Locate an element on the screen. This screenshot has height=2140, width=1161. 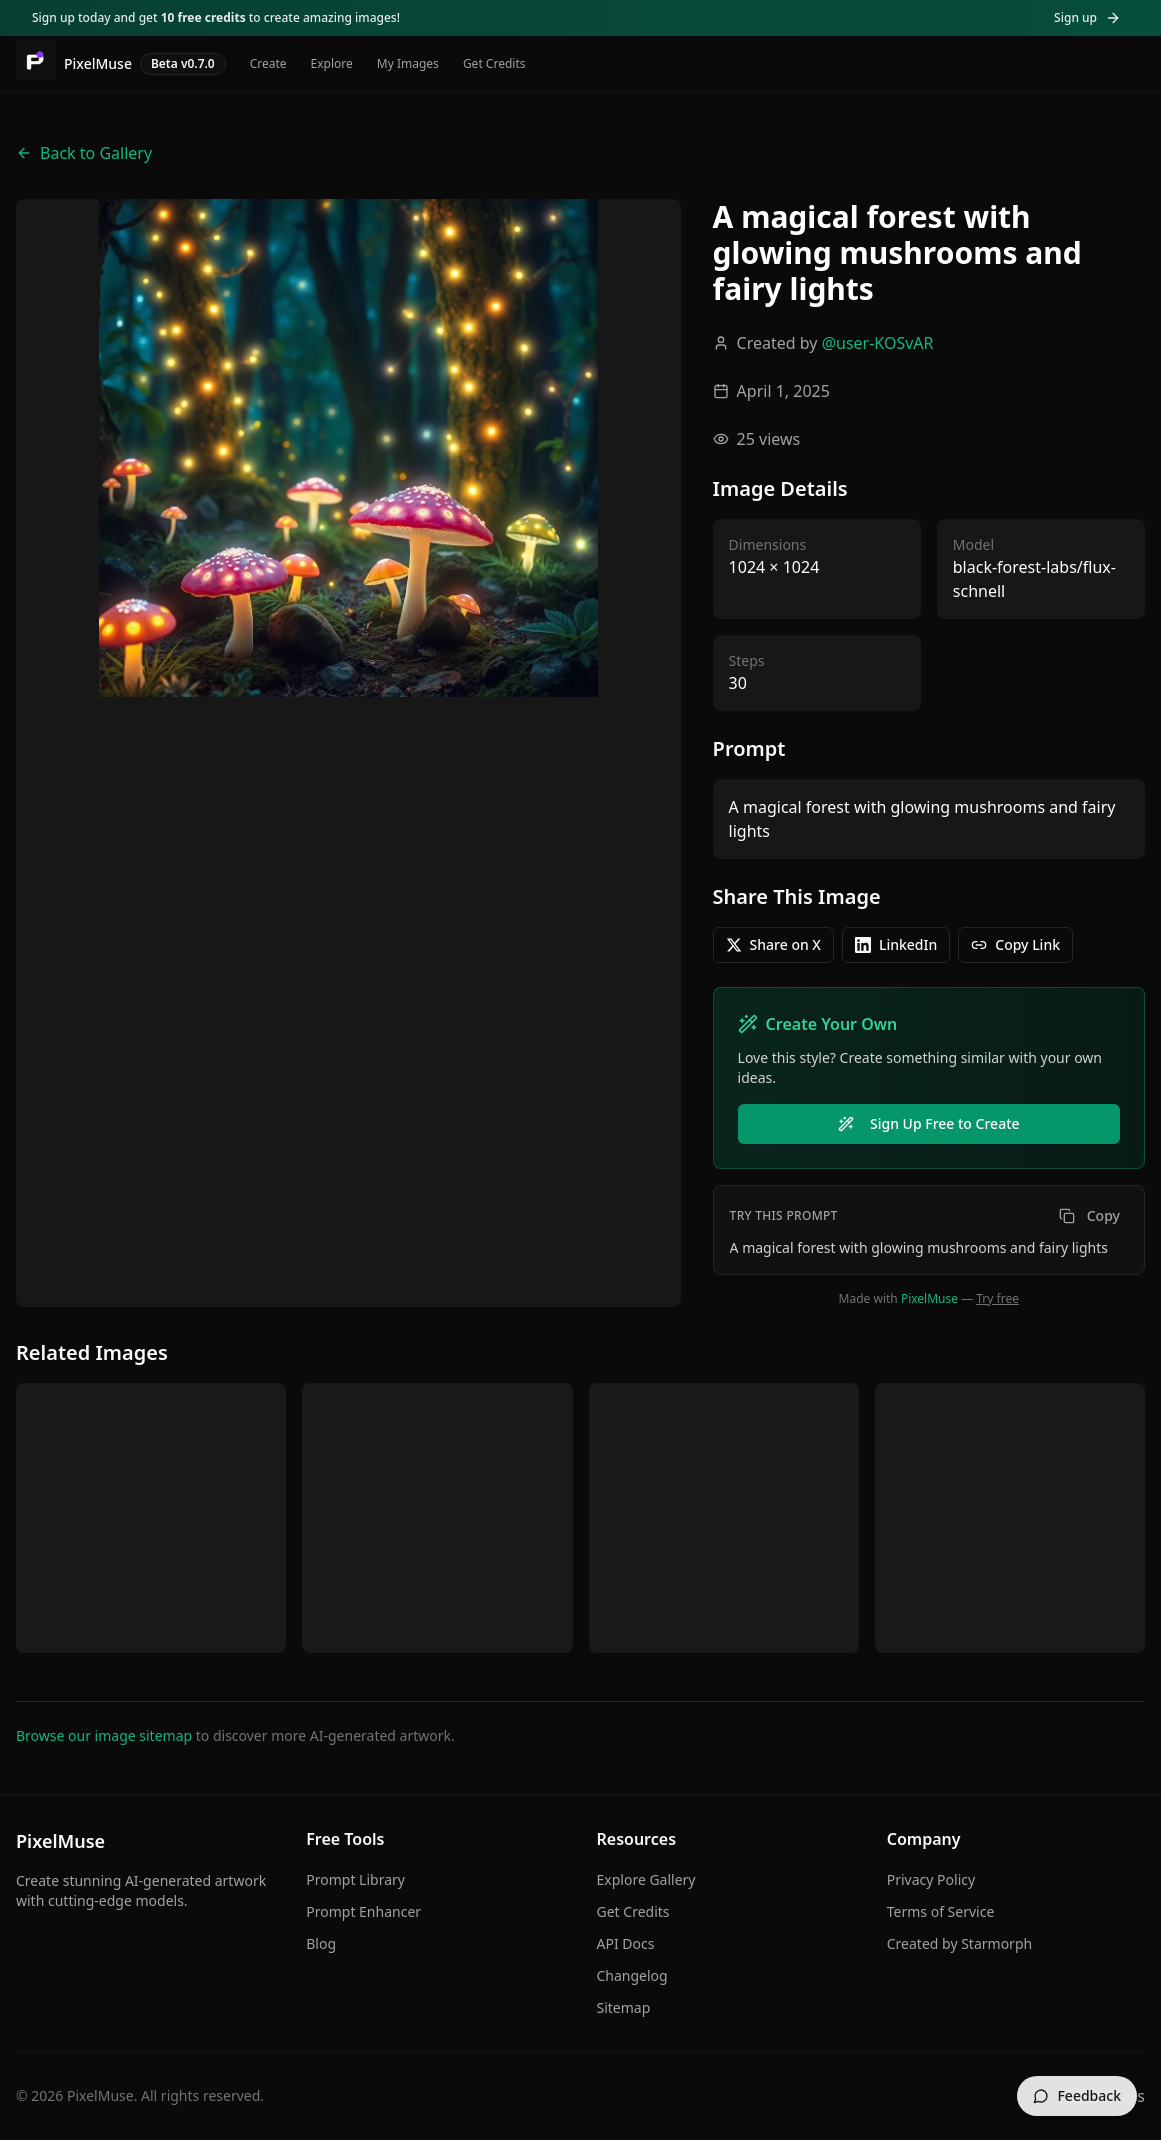
My Images is located at coordinates (408, 64).